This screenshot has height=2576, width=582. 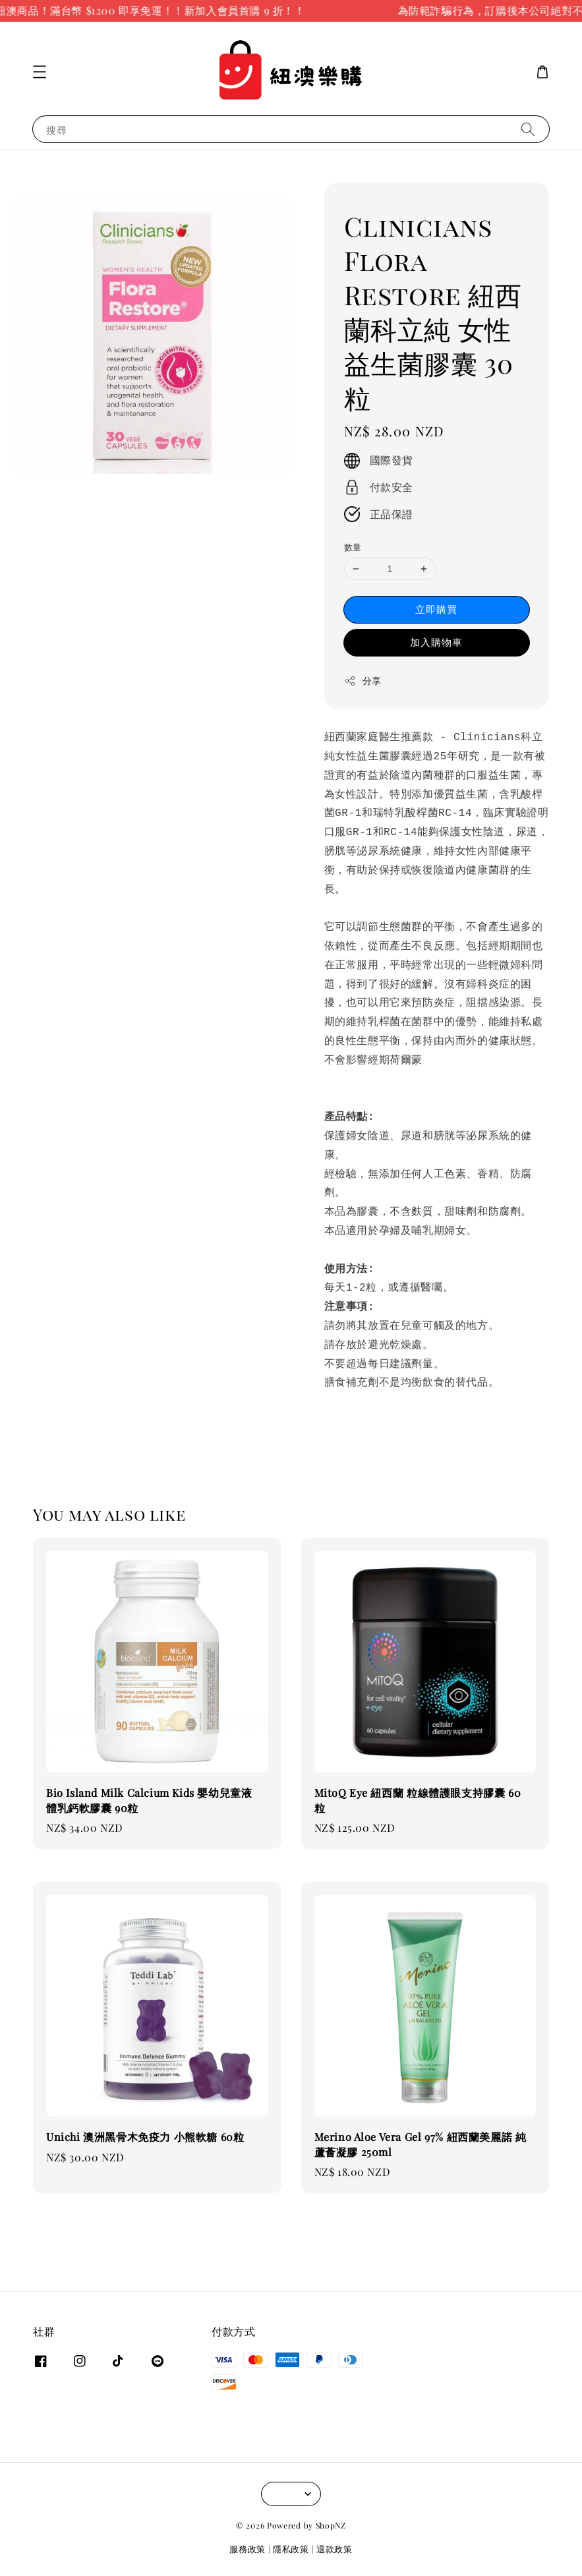 I want to click on 加入購物車, so click(x=436, y=642).